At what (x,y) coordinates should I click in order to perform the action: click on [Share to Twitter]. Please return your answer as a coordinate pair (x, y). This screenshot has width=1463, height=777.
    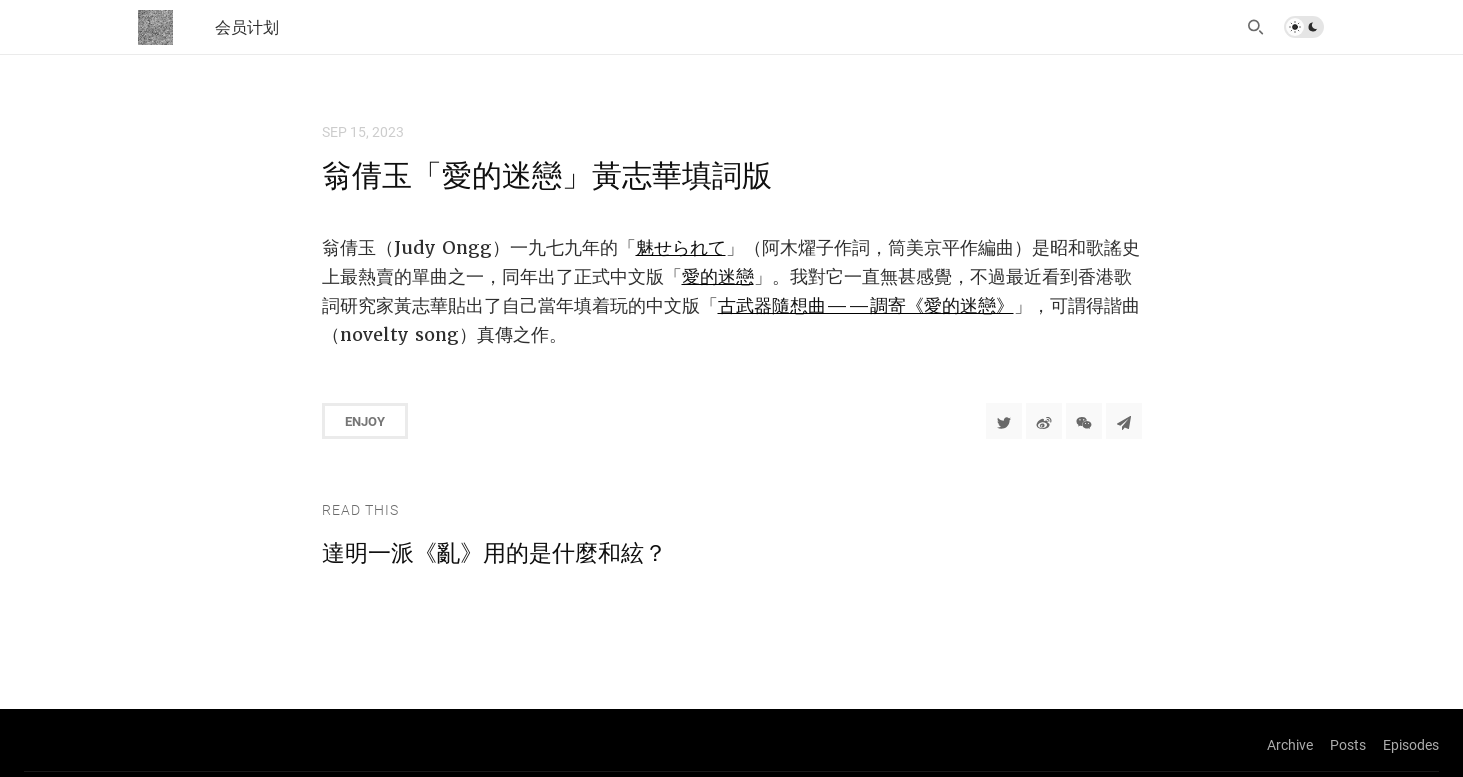
    Looking at the image, I should click on (1004, 421).